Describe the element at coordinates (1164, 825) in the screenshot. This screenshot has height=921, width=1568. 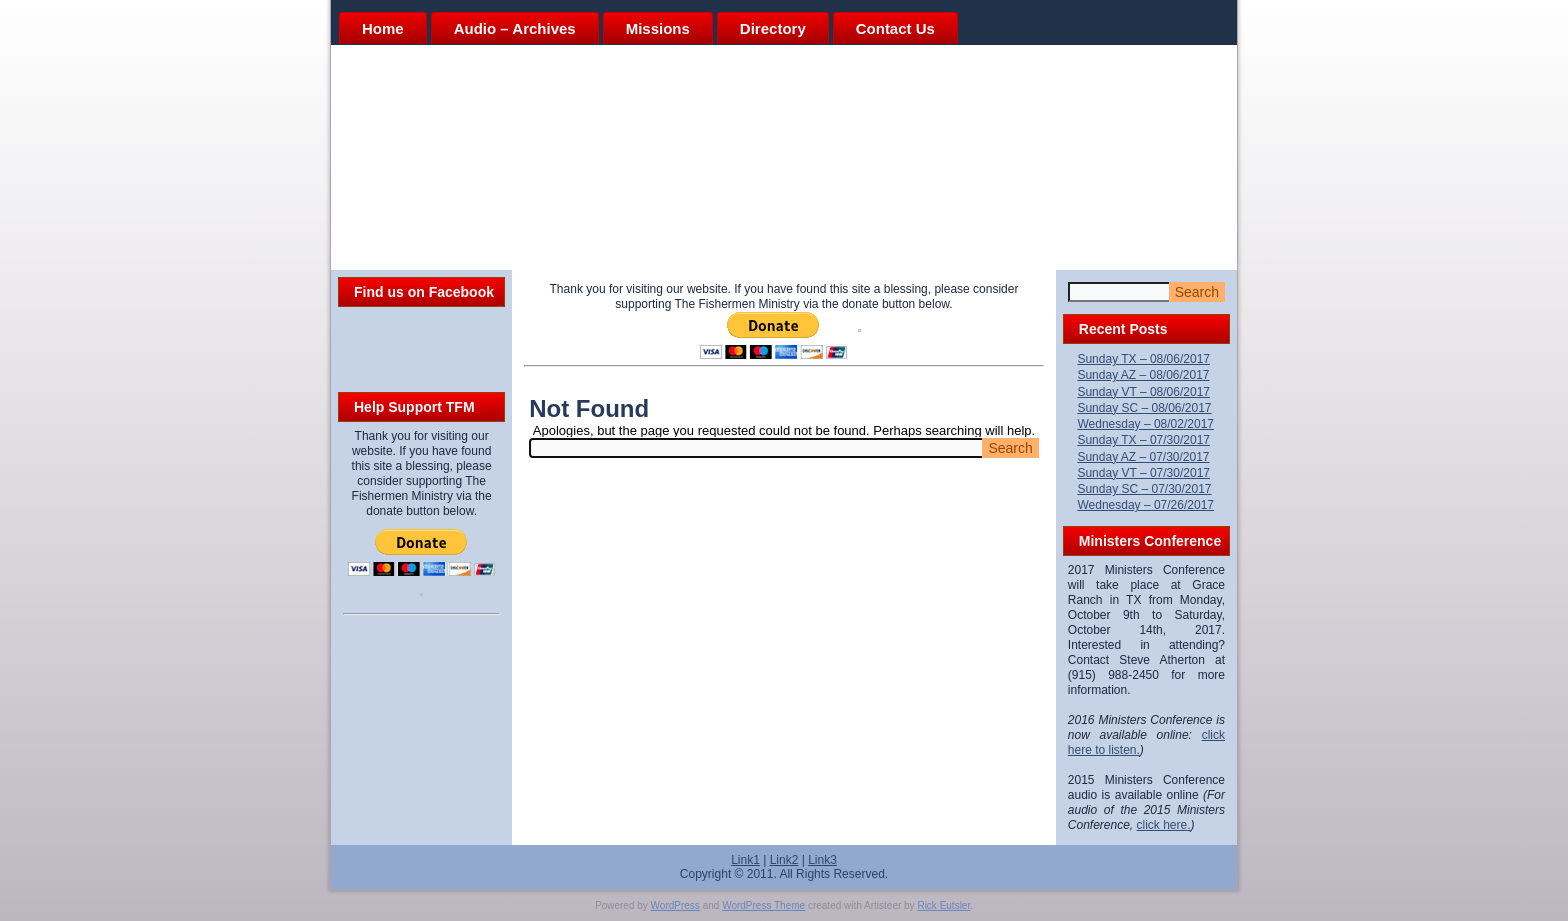
I see `click here.` at that location.